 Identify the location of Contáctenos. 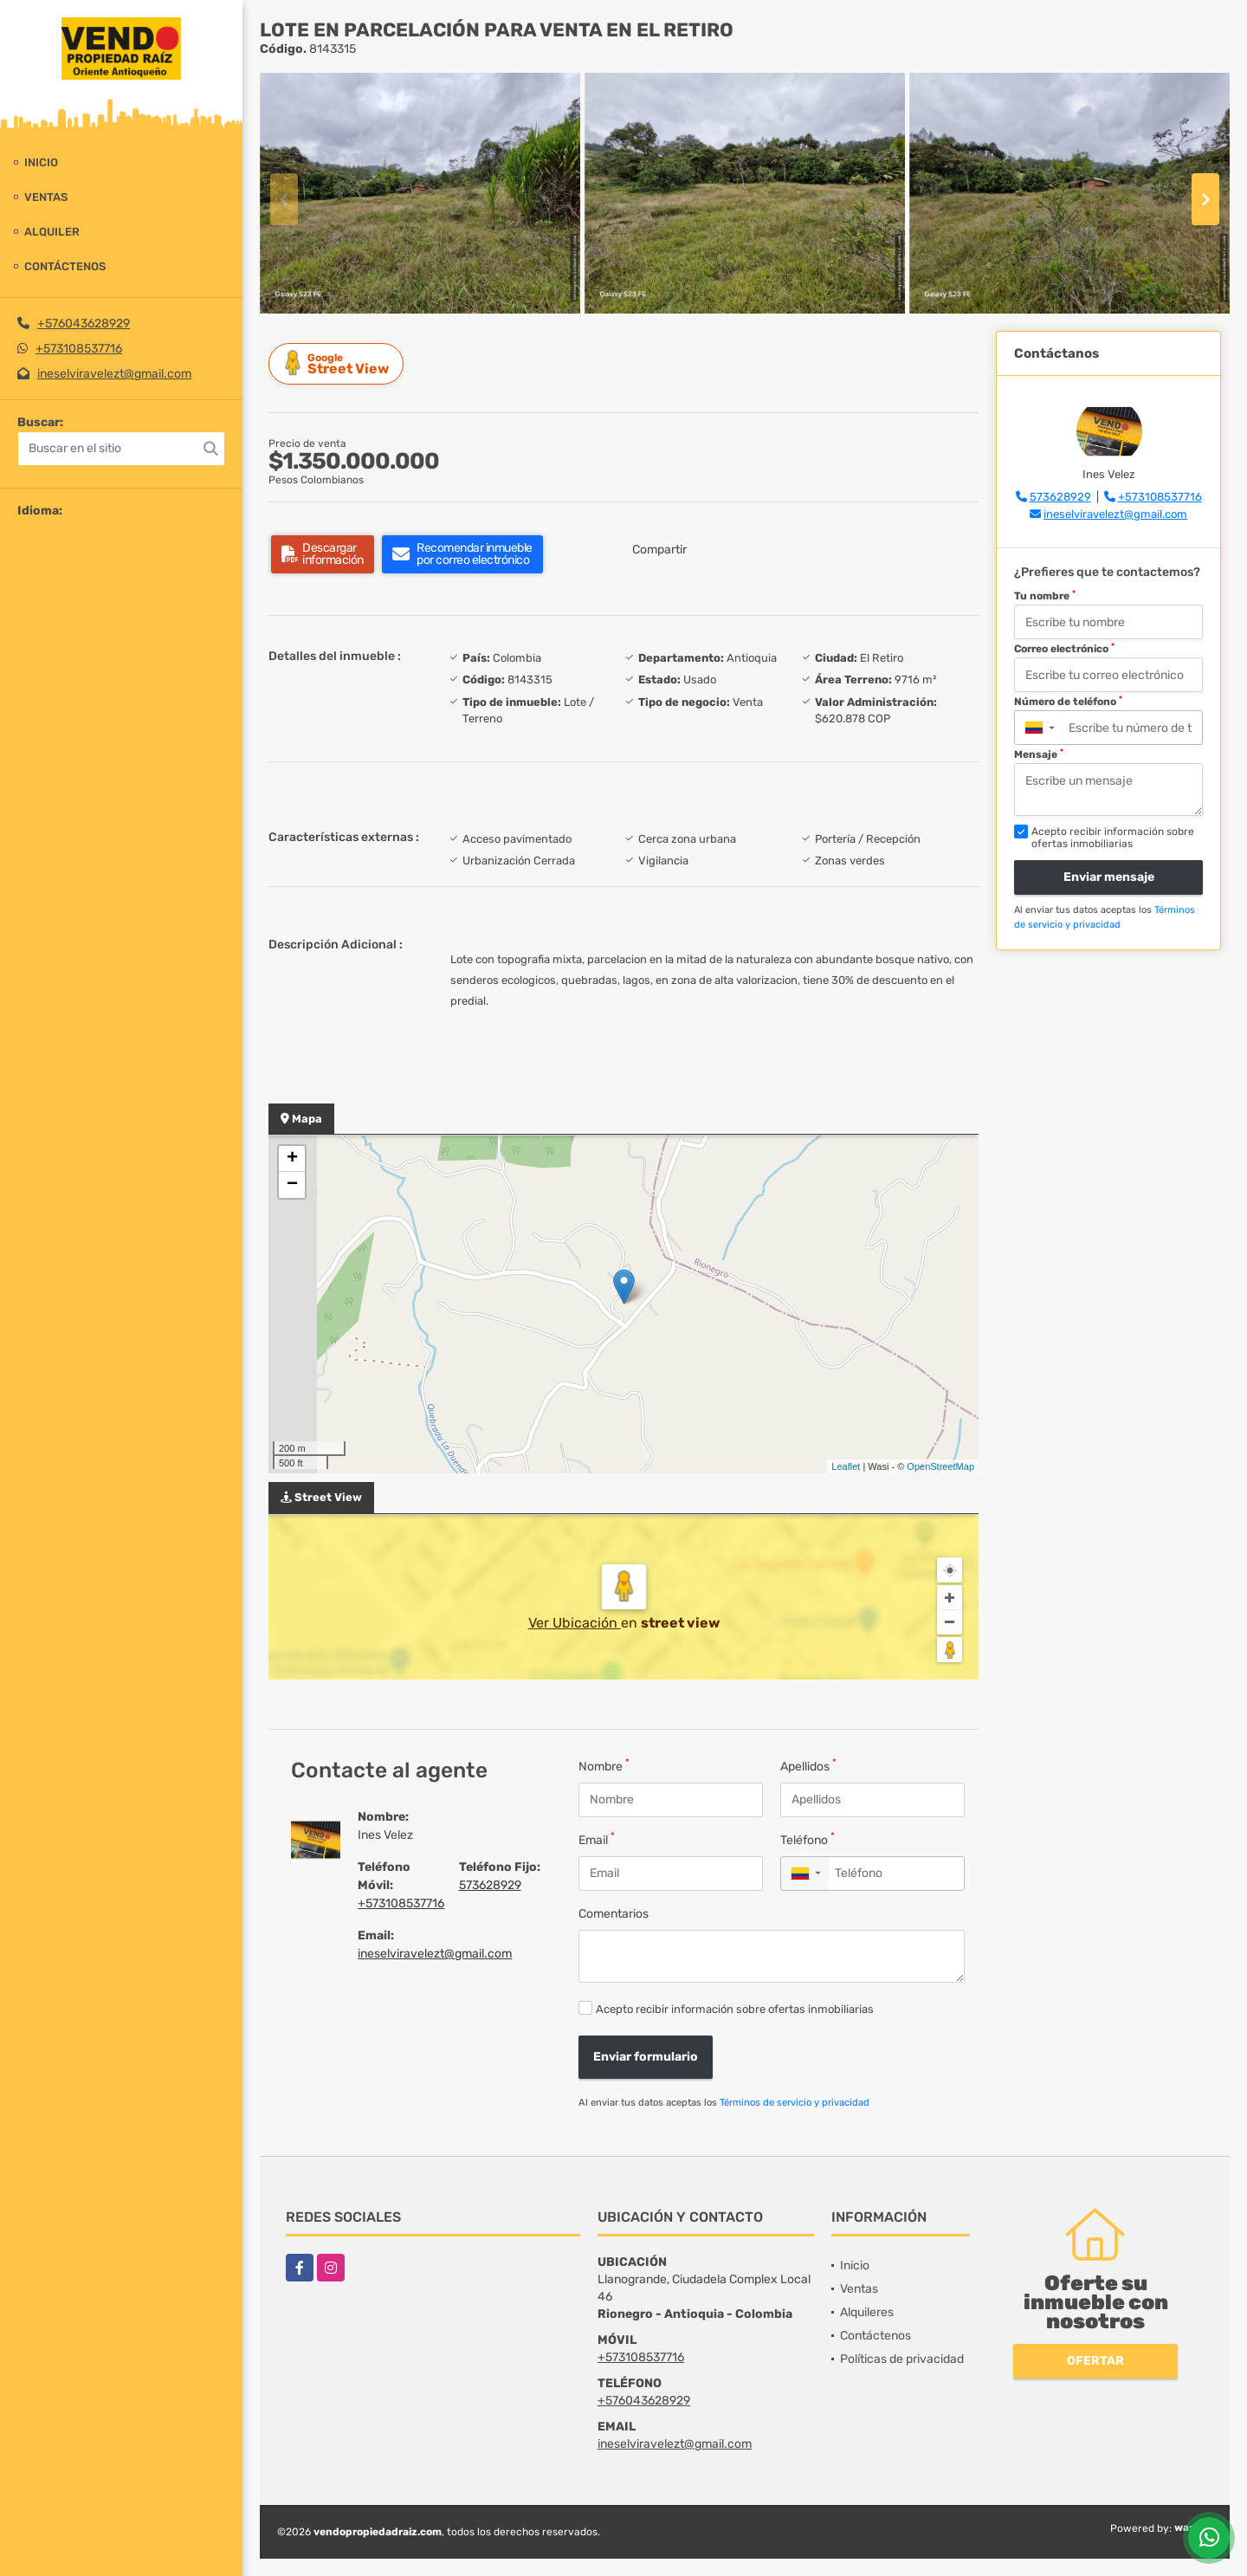
(65, 266).